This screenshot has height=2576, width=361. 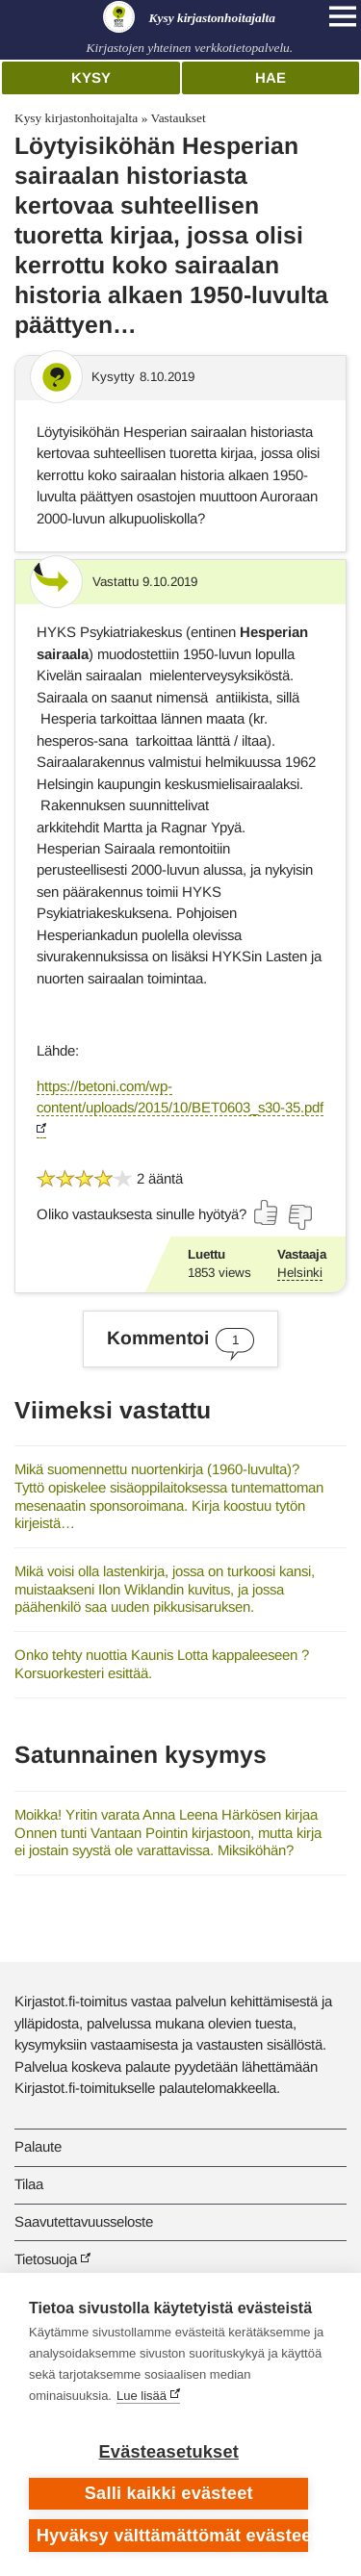 What do you see at coordinates (342, 16) in the screenshot?
I see `[Open main navigation]` at bounding box center [342, 16].